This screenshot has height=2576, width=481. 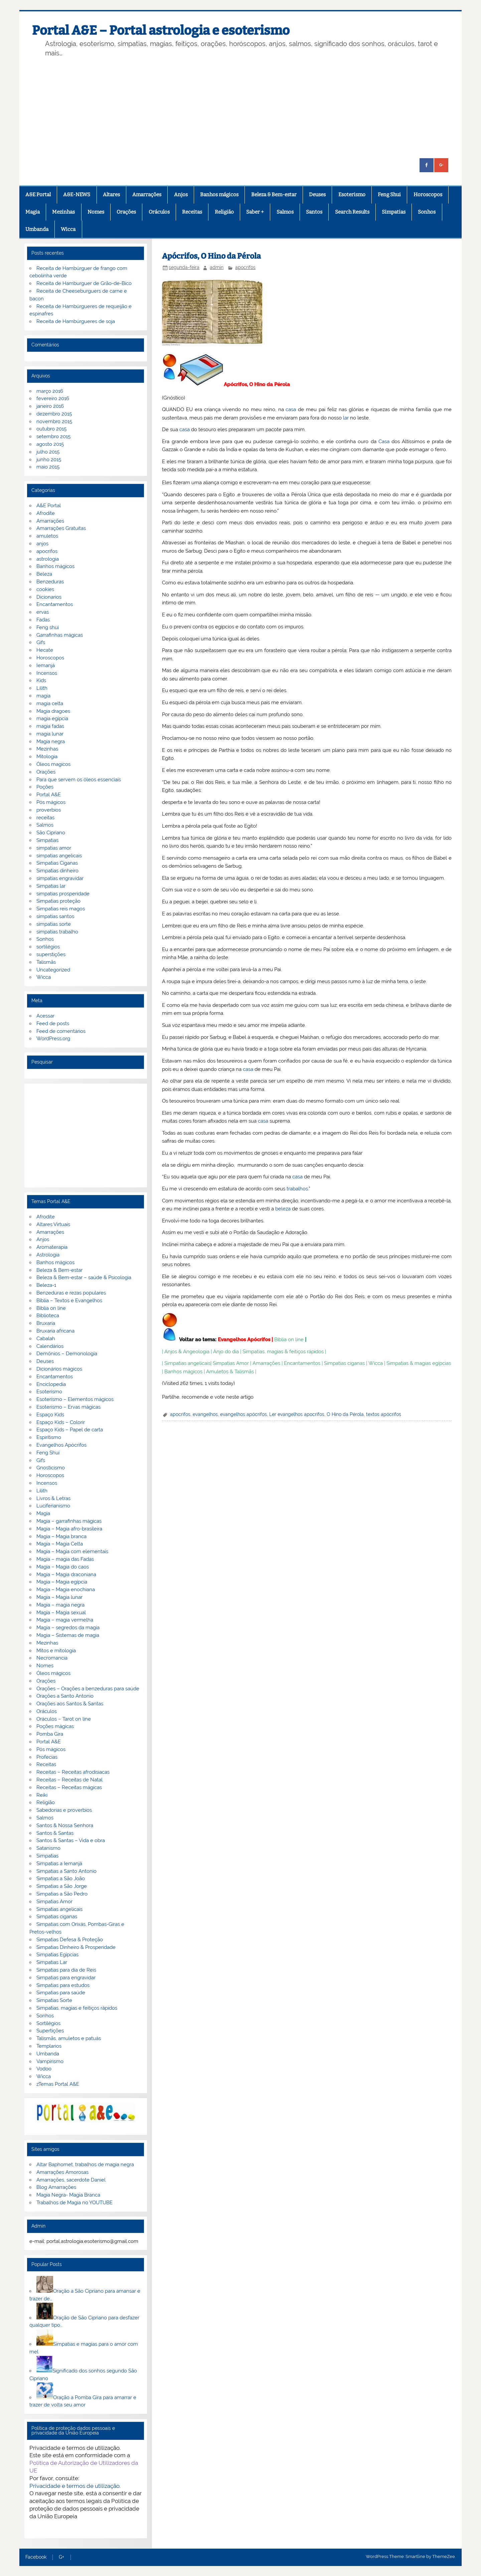 I want to click on Talismãs, so click(x=46, y=962).